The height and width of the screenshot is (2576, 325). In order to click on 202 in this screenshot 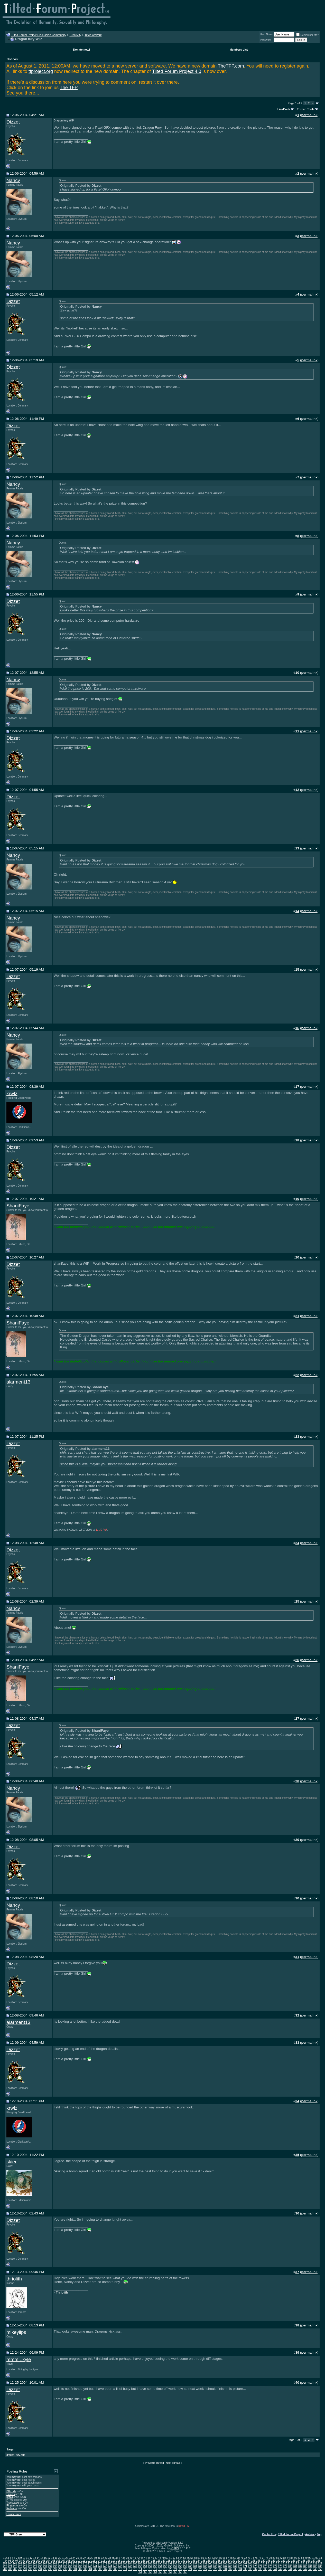, I will do `click(220, 2563)`.